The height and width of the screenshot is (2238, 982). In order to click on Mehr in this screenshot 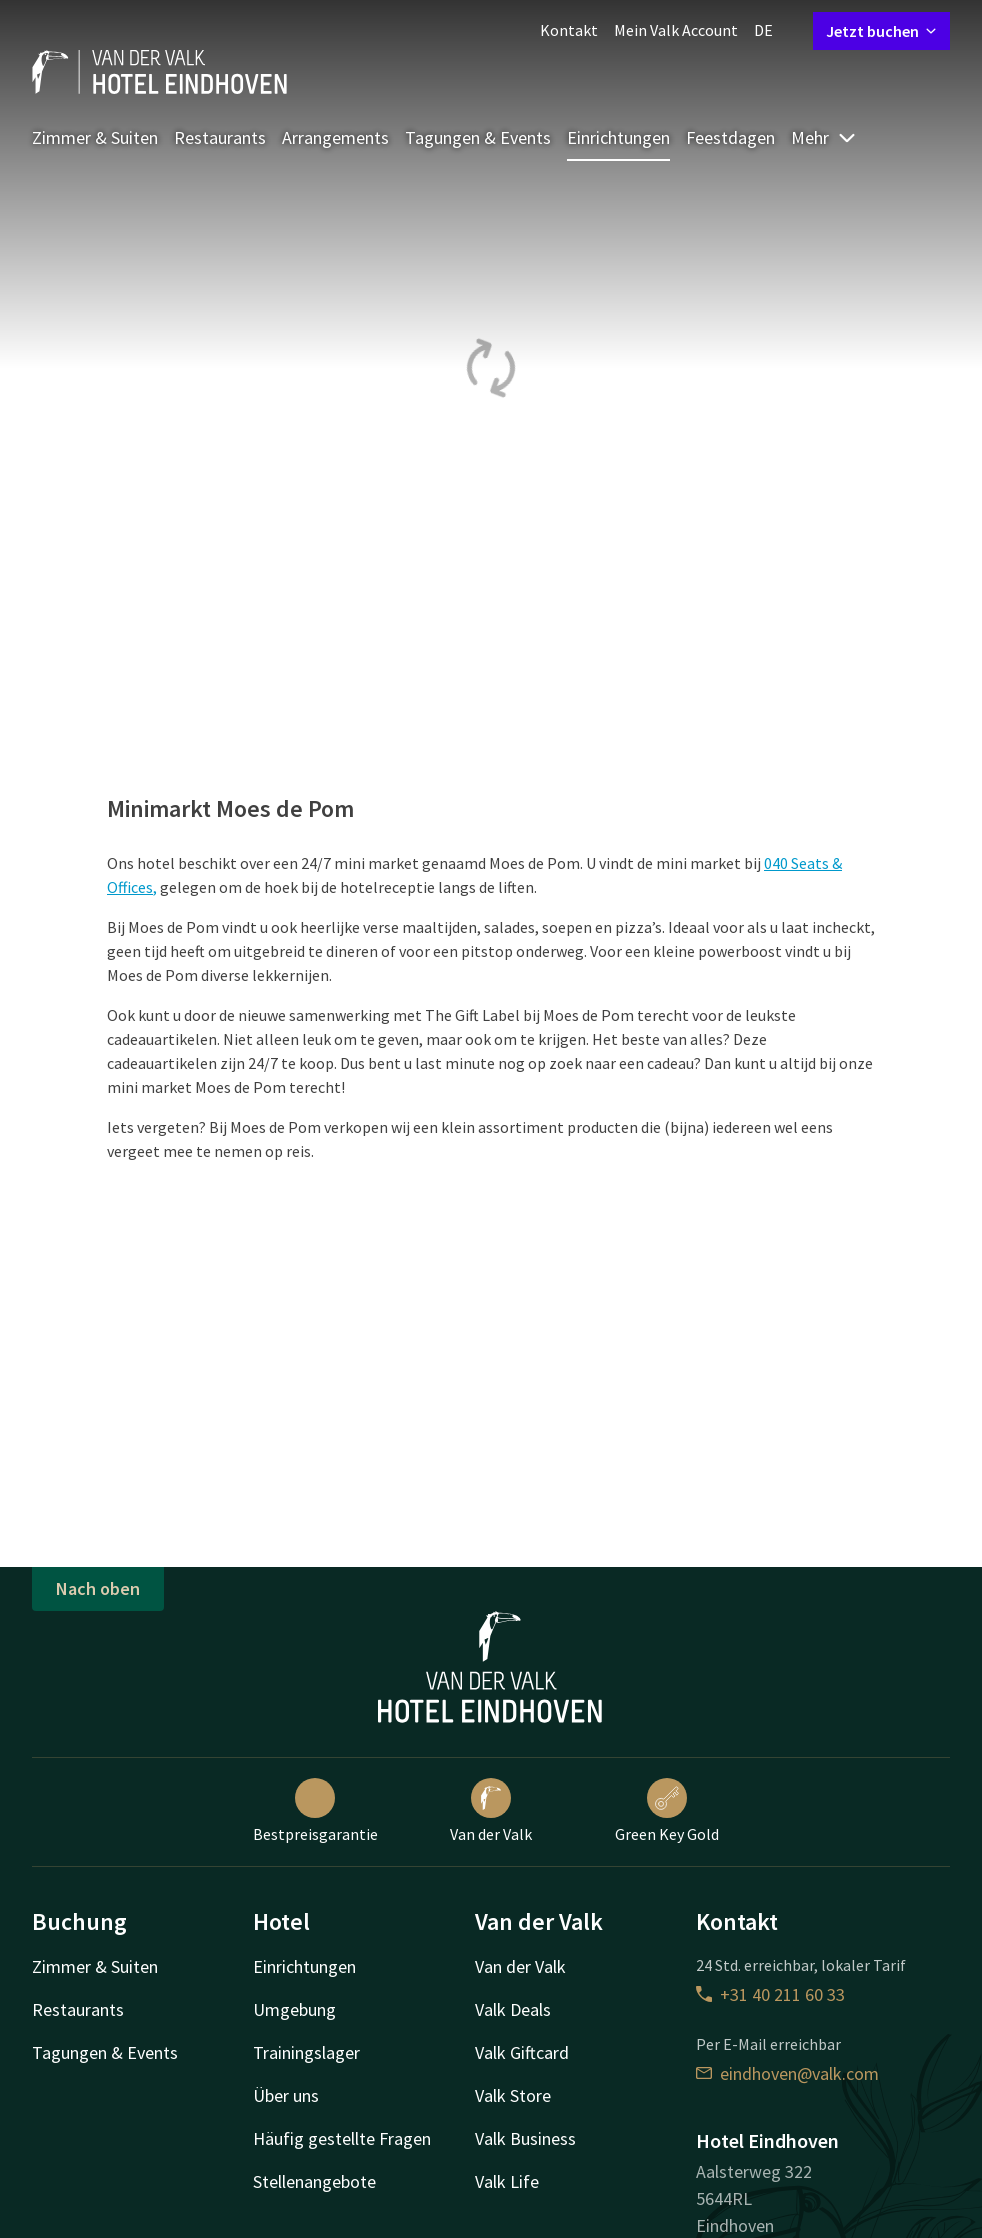, I will do `click(824, 137)`.